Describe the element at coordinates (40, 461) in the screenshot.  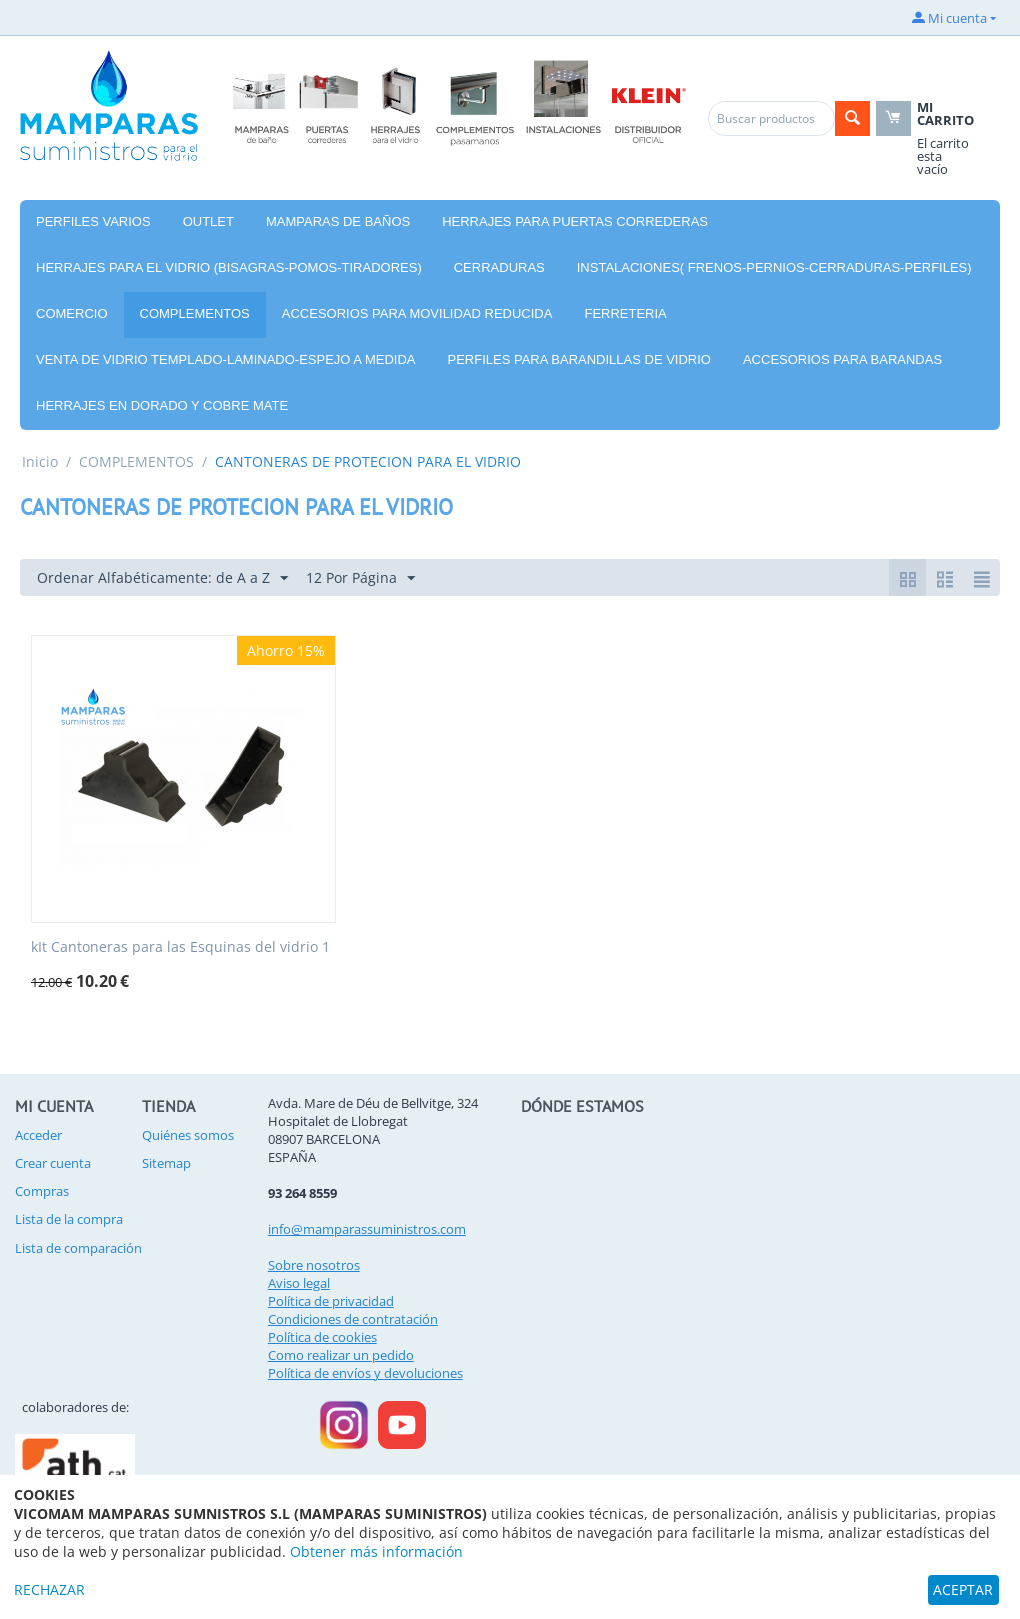
I see `Inicio` at that location.